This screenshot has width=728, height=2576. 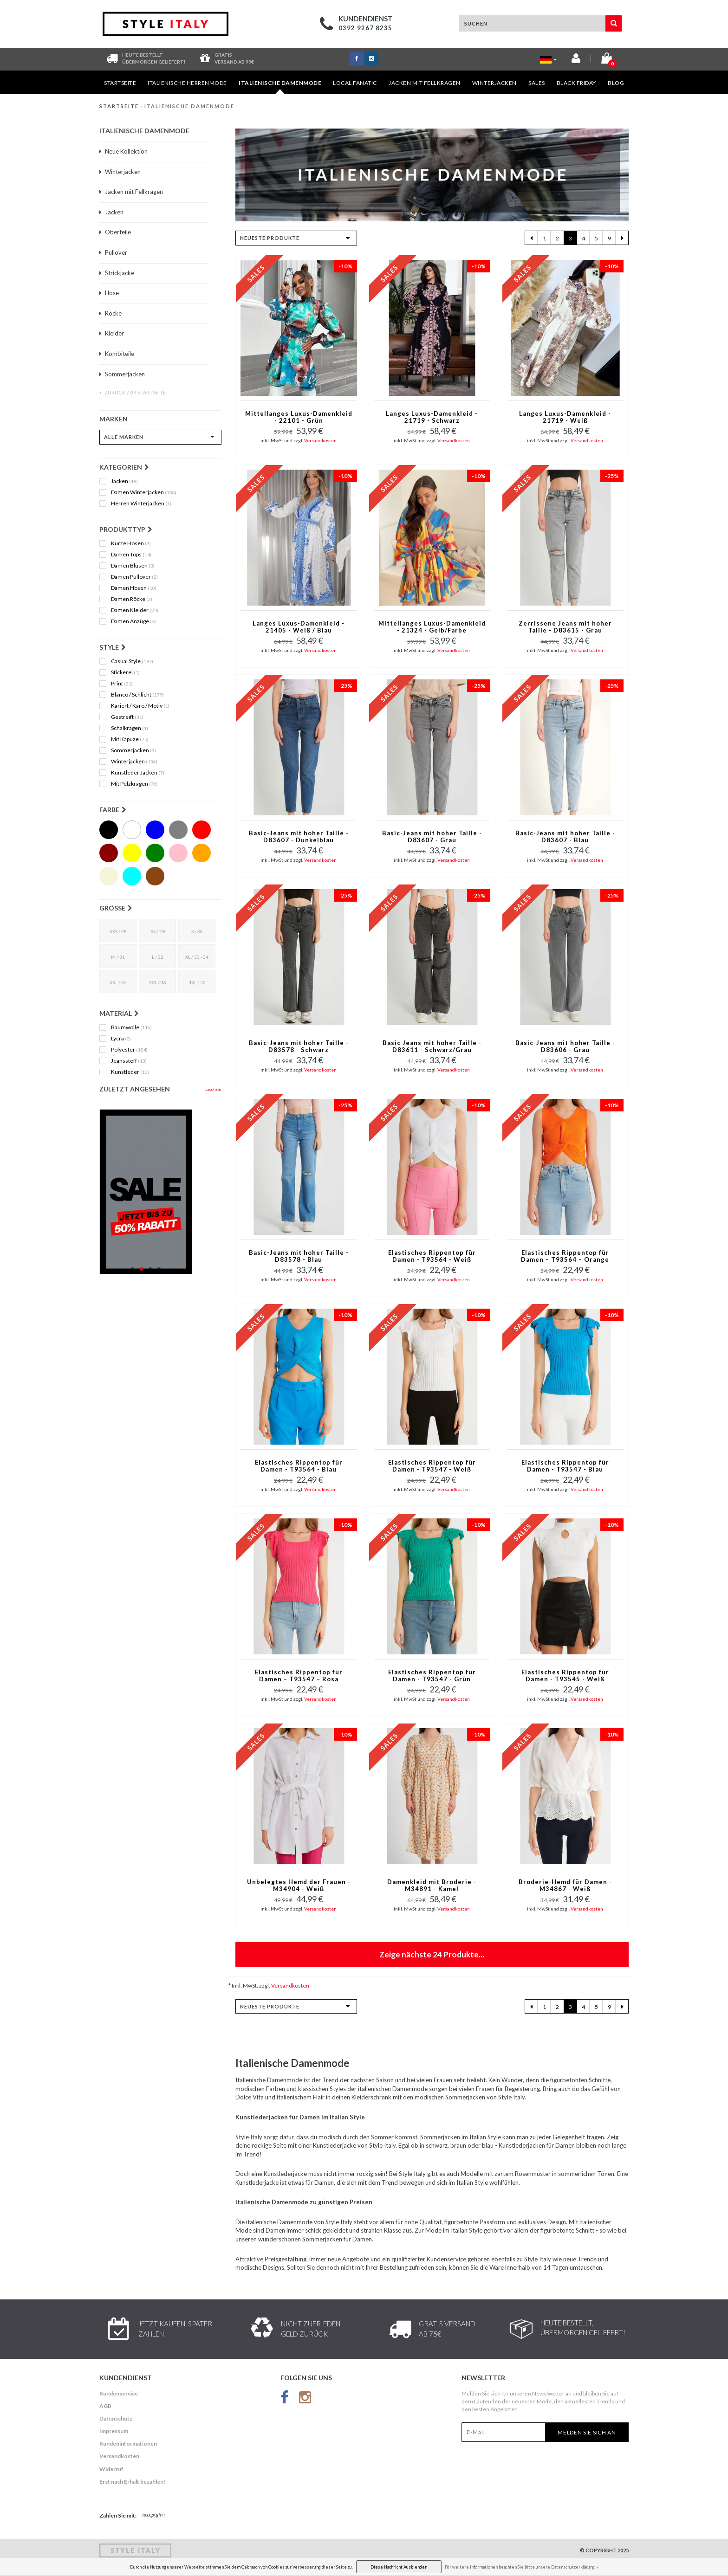 I want to click on Langes Luxus-Damenkleid - 21405 - Weiß / Blau, so click(x=298, y=627).